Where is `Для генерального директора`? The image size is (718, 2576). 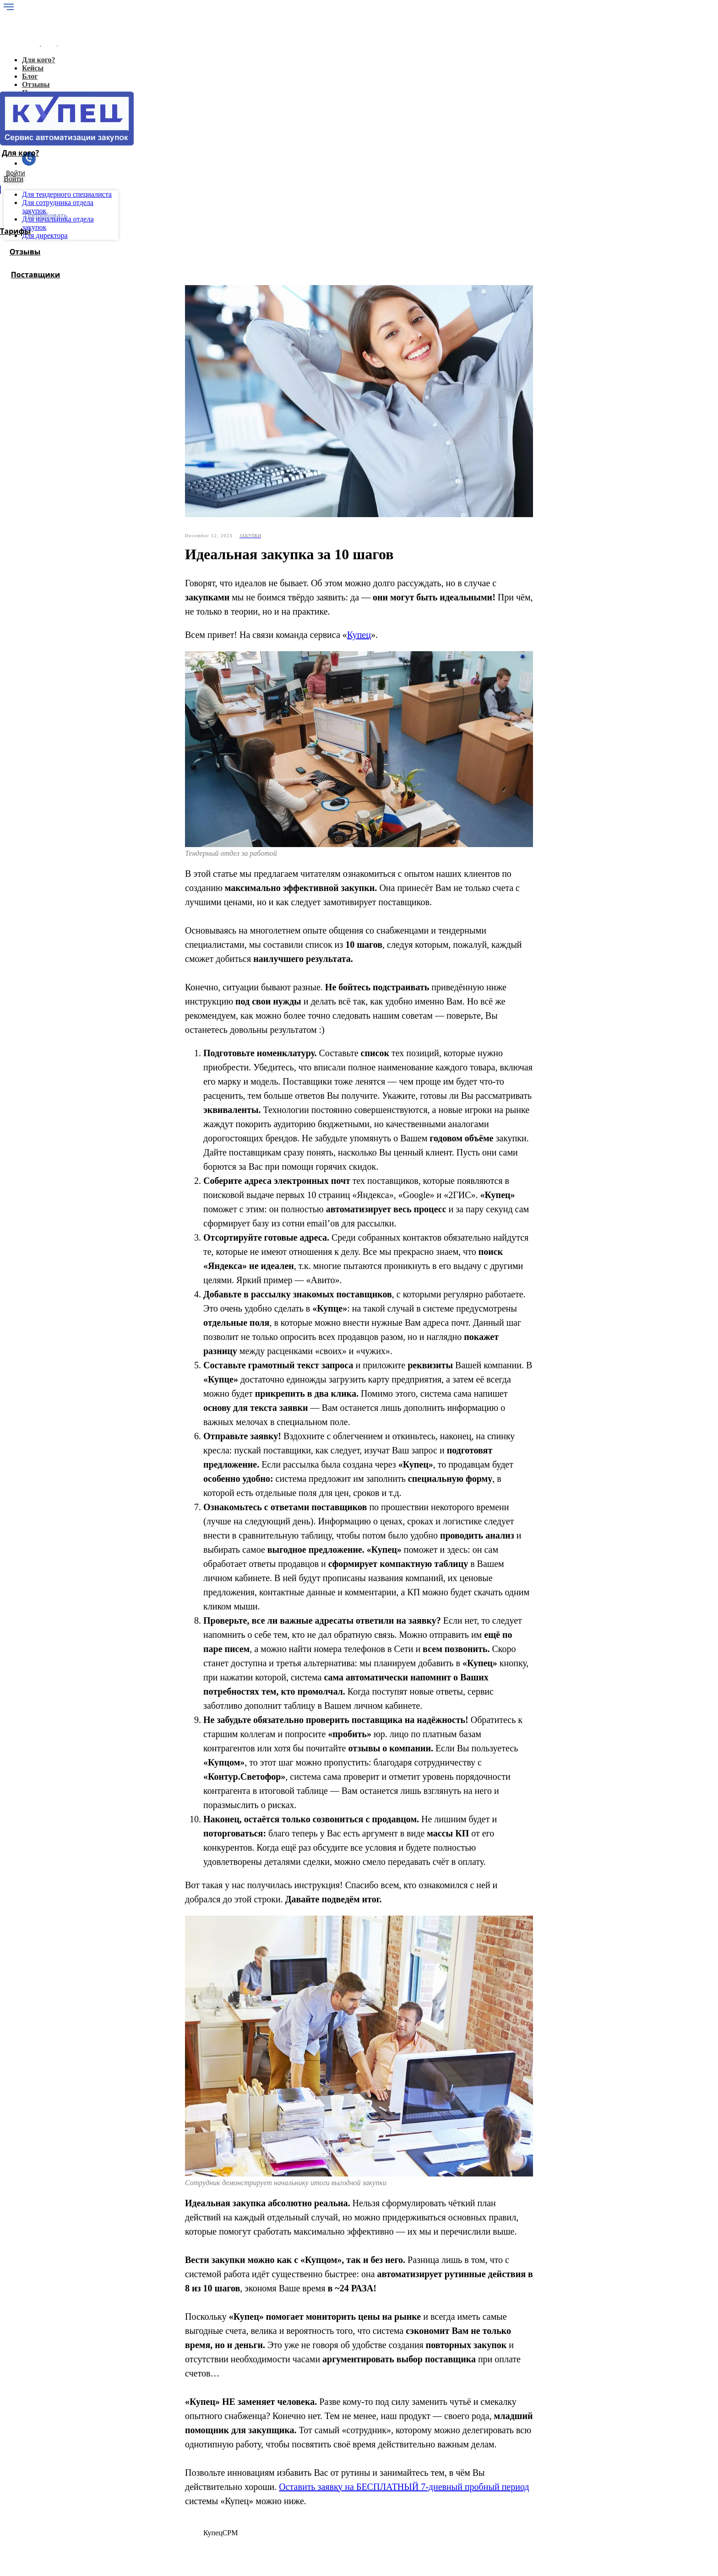 Для генерального директора is located at coordinates (156, 2477).